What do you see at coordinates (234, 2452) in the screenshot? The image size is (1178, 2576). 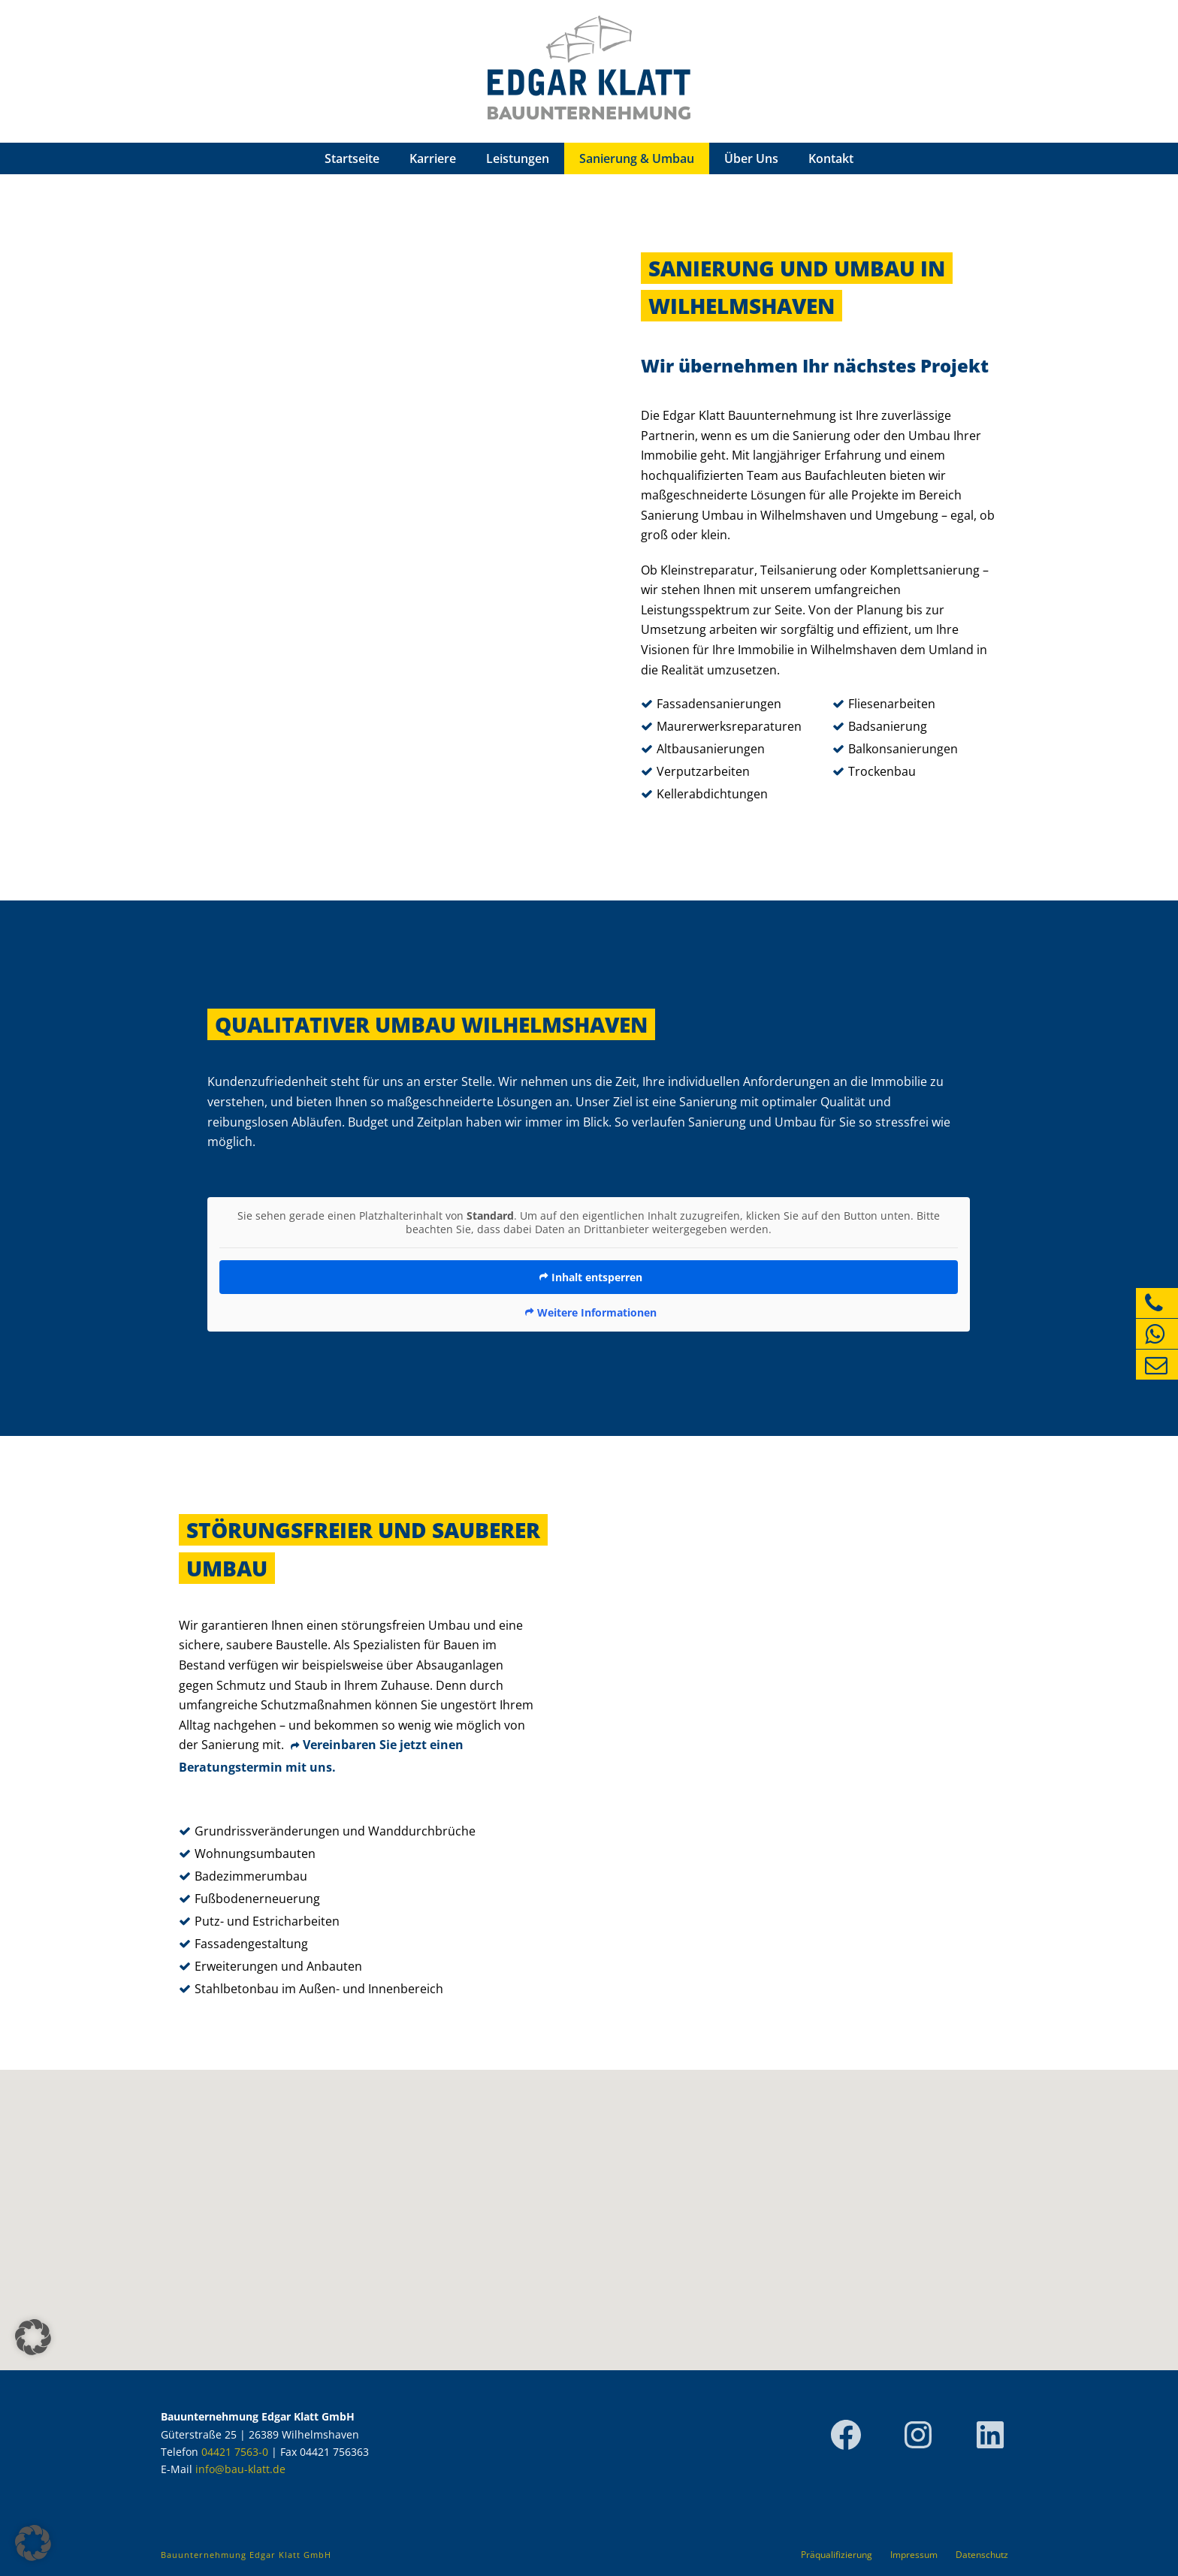 I see `04421 7563-0` at bounding box center [234, 2452].